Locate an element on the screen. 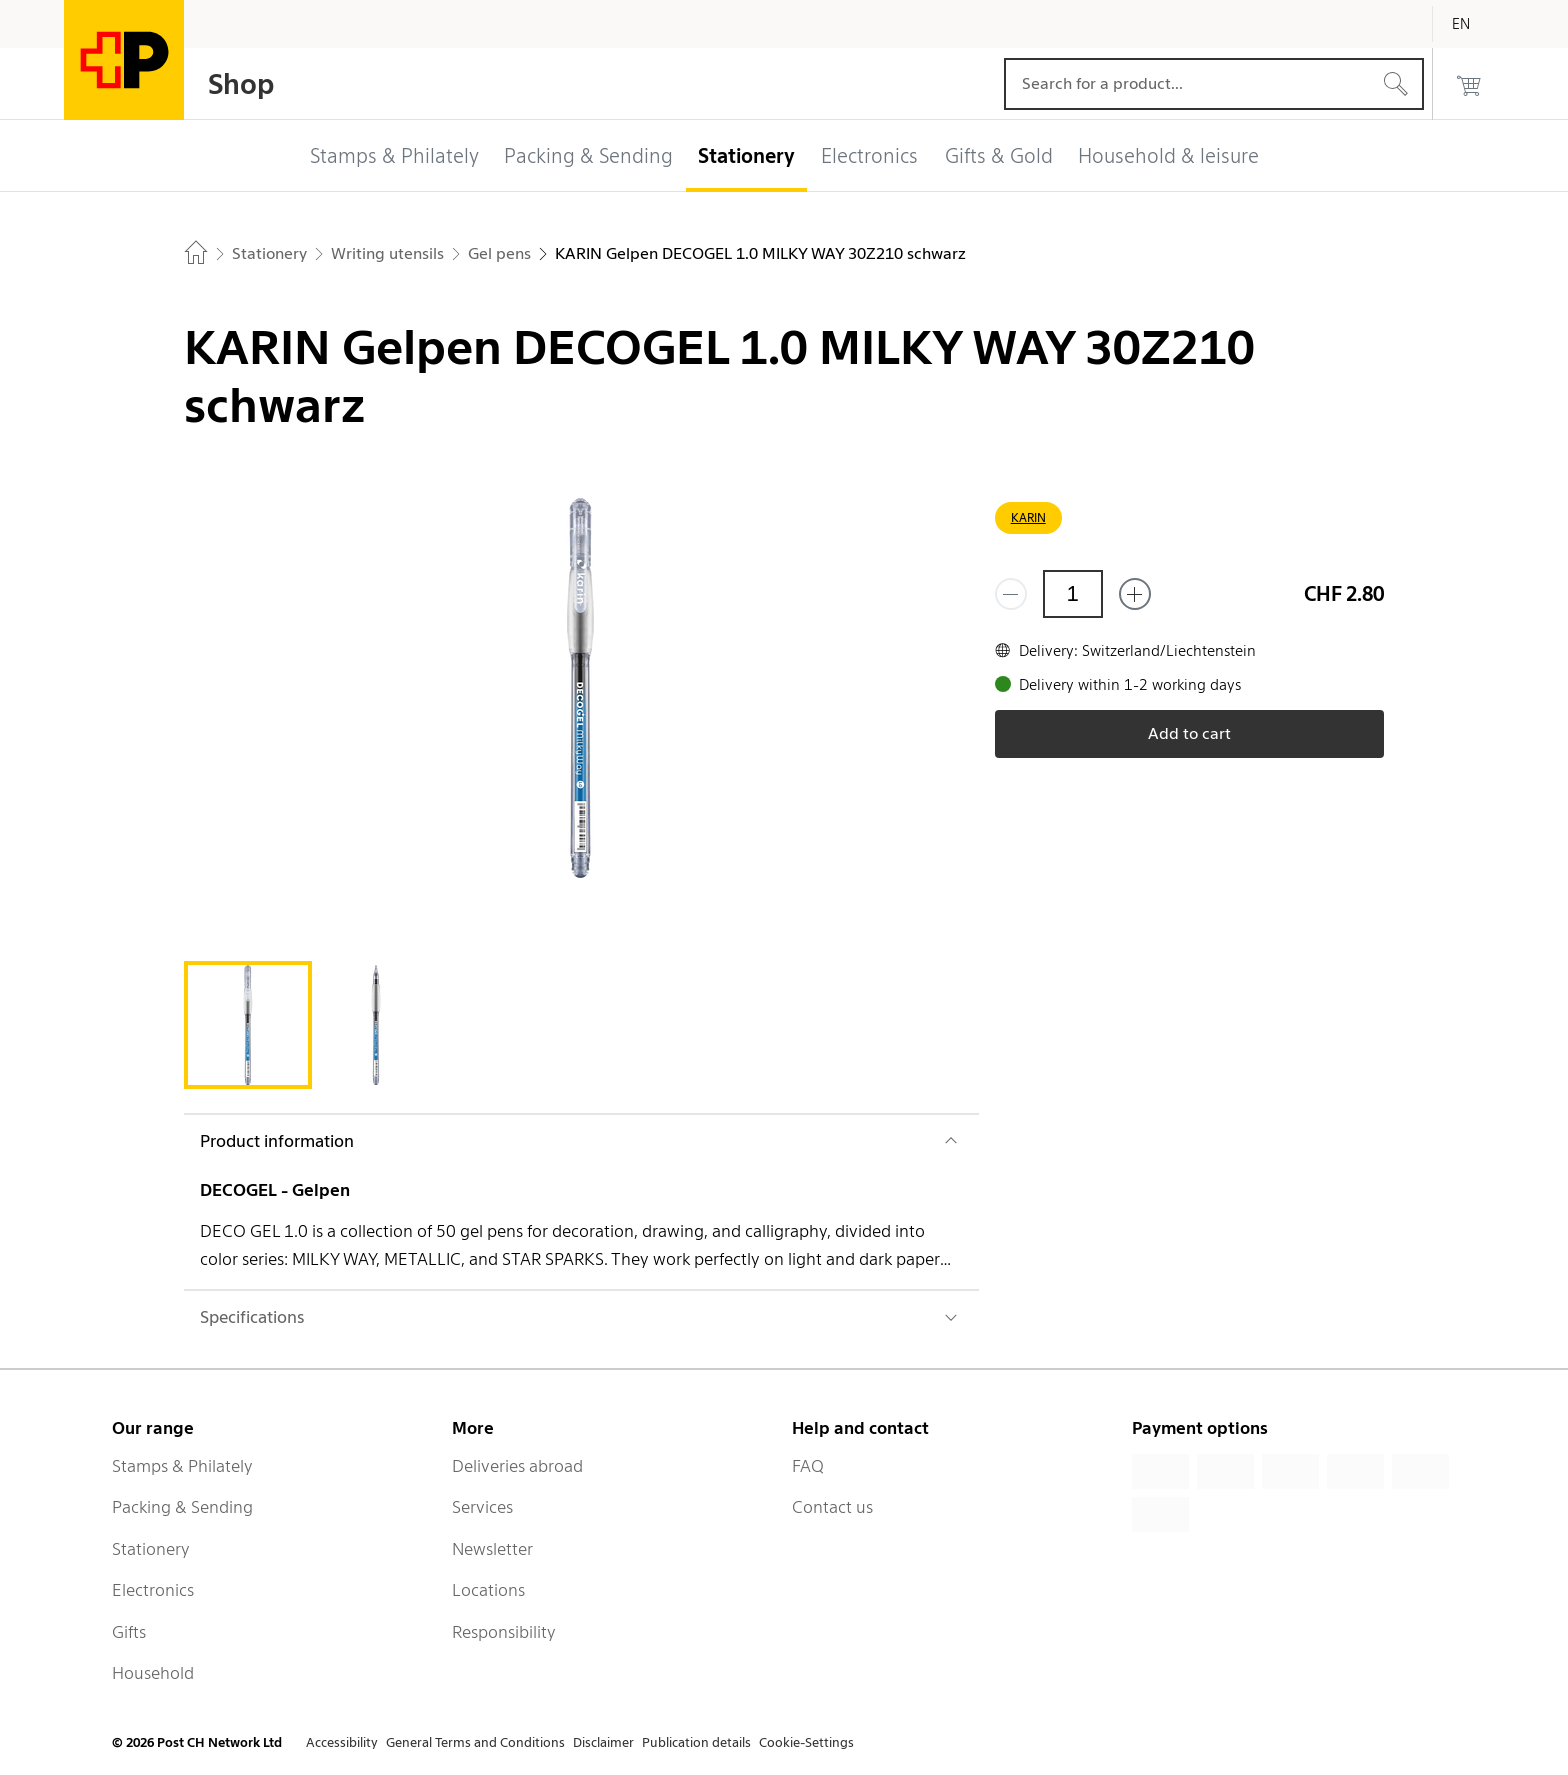 Image resolution: width=1568 pixels, height=1775 pixels. Stationery is located at coordinates (151, 1549).